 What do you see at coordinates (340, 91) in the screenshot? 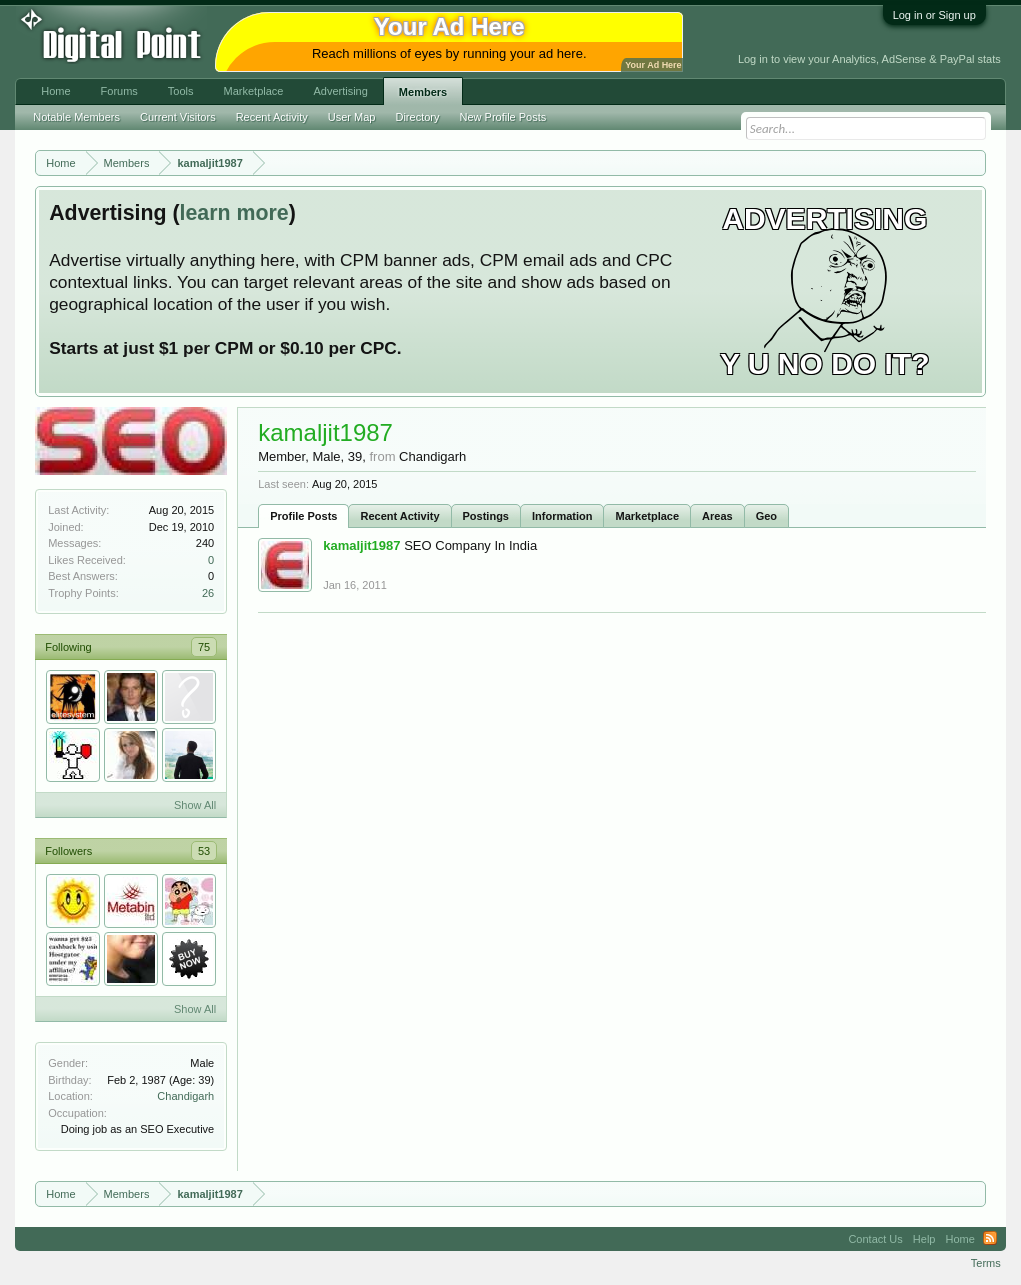
I see `Advertising` at bounding box center [340, 91].